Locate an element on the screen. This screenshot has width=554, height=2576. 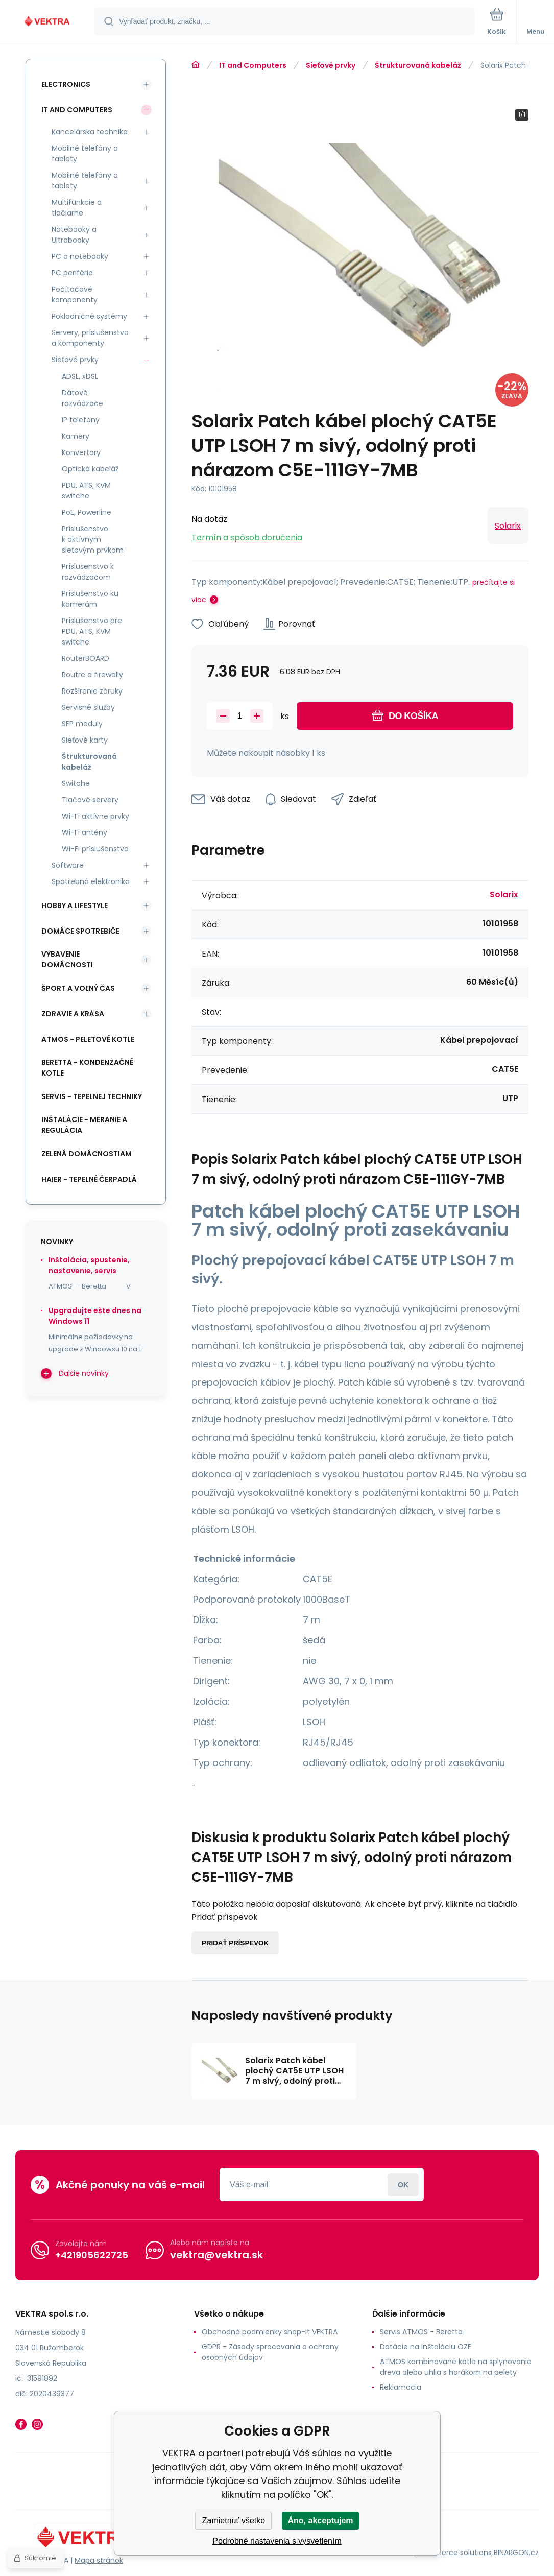
Príslušenstvo ku kamerám is located at coordinates (90, 598).